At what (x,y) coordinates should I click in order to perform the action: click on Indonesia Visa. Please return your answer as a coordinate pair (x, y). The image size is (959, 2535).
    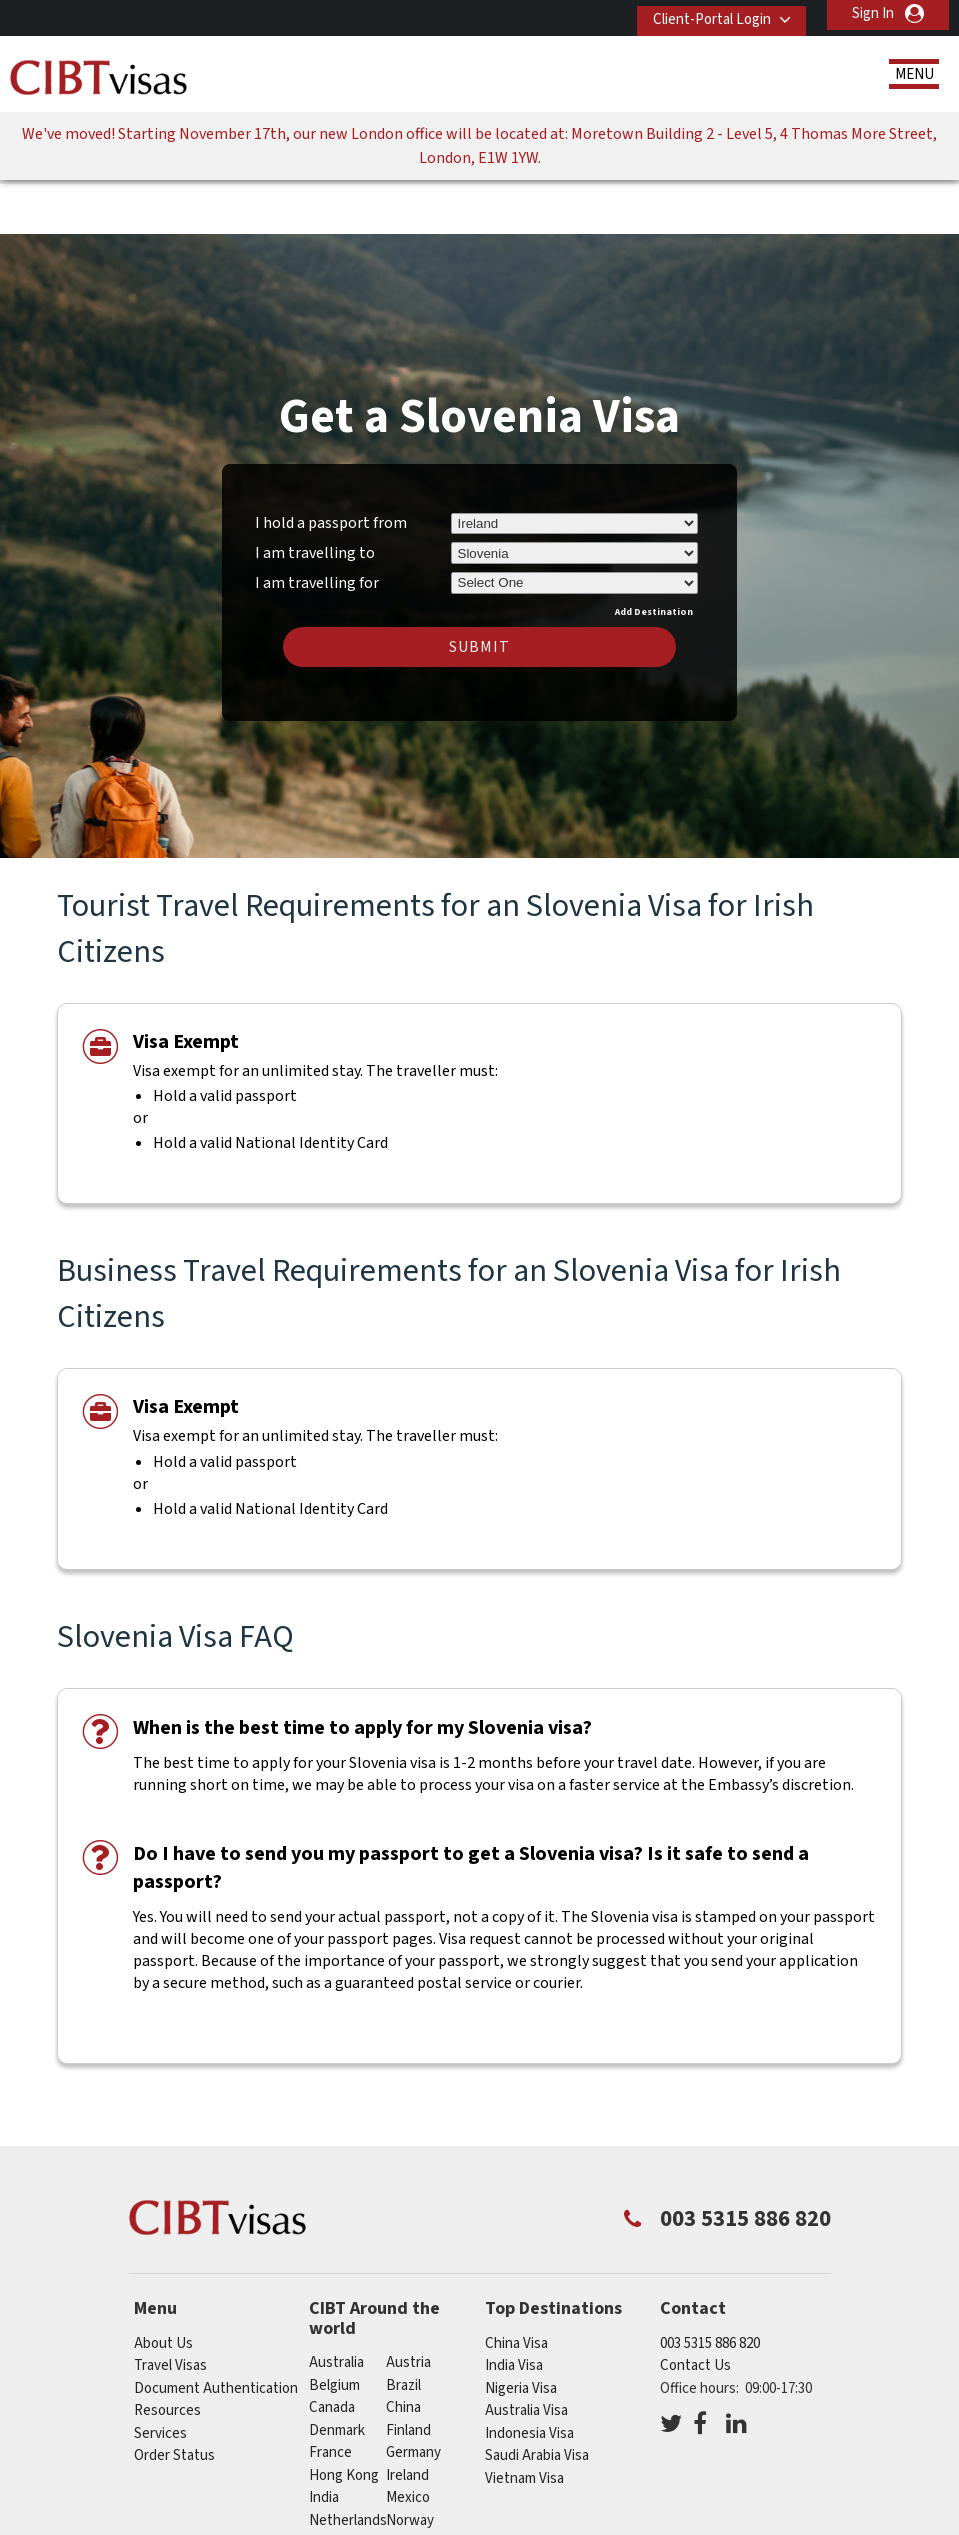
    Looking at the image, I should click on (529, 2371).